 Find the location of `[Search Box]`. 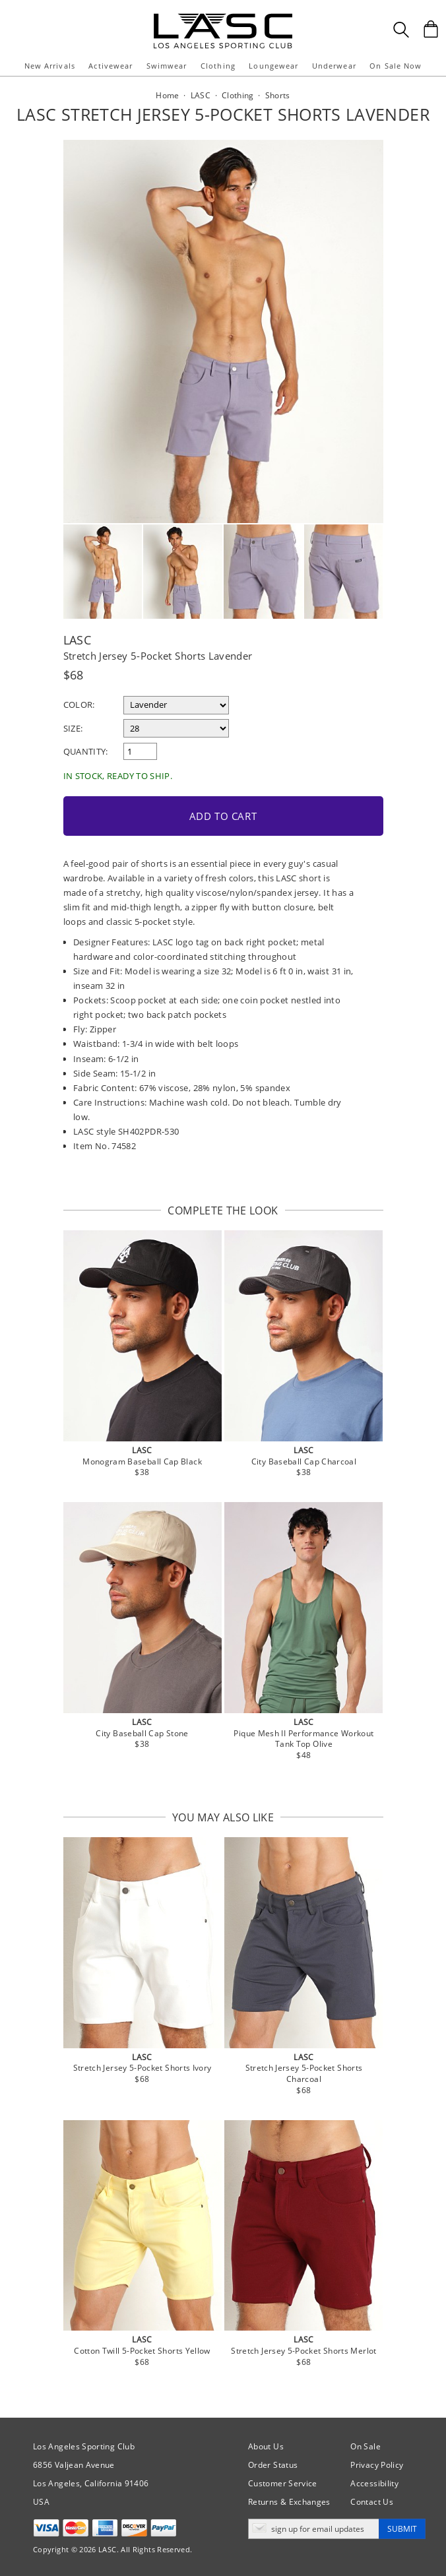

[Search Box] is located at coordinates (401, 30).